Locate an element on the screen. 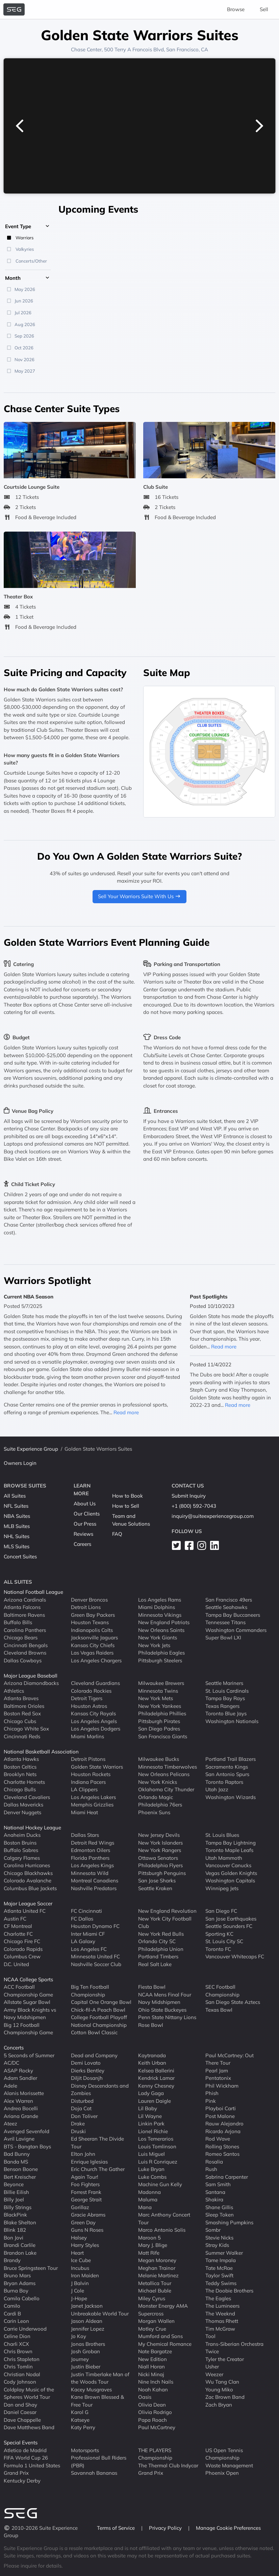  Melanie Martinez is located at coordinates (158, 2275).